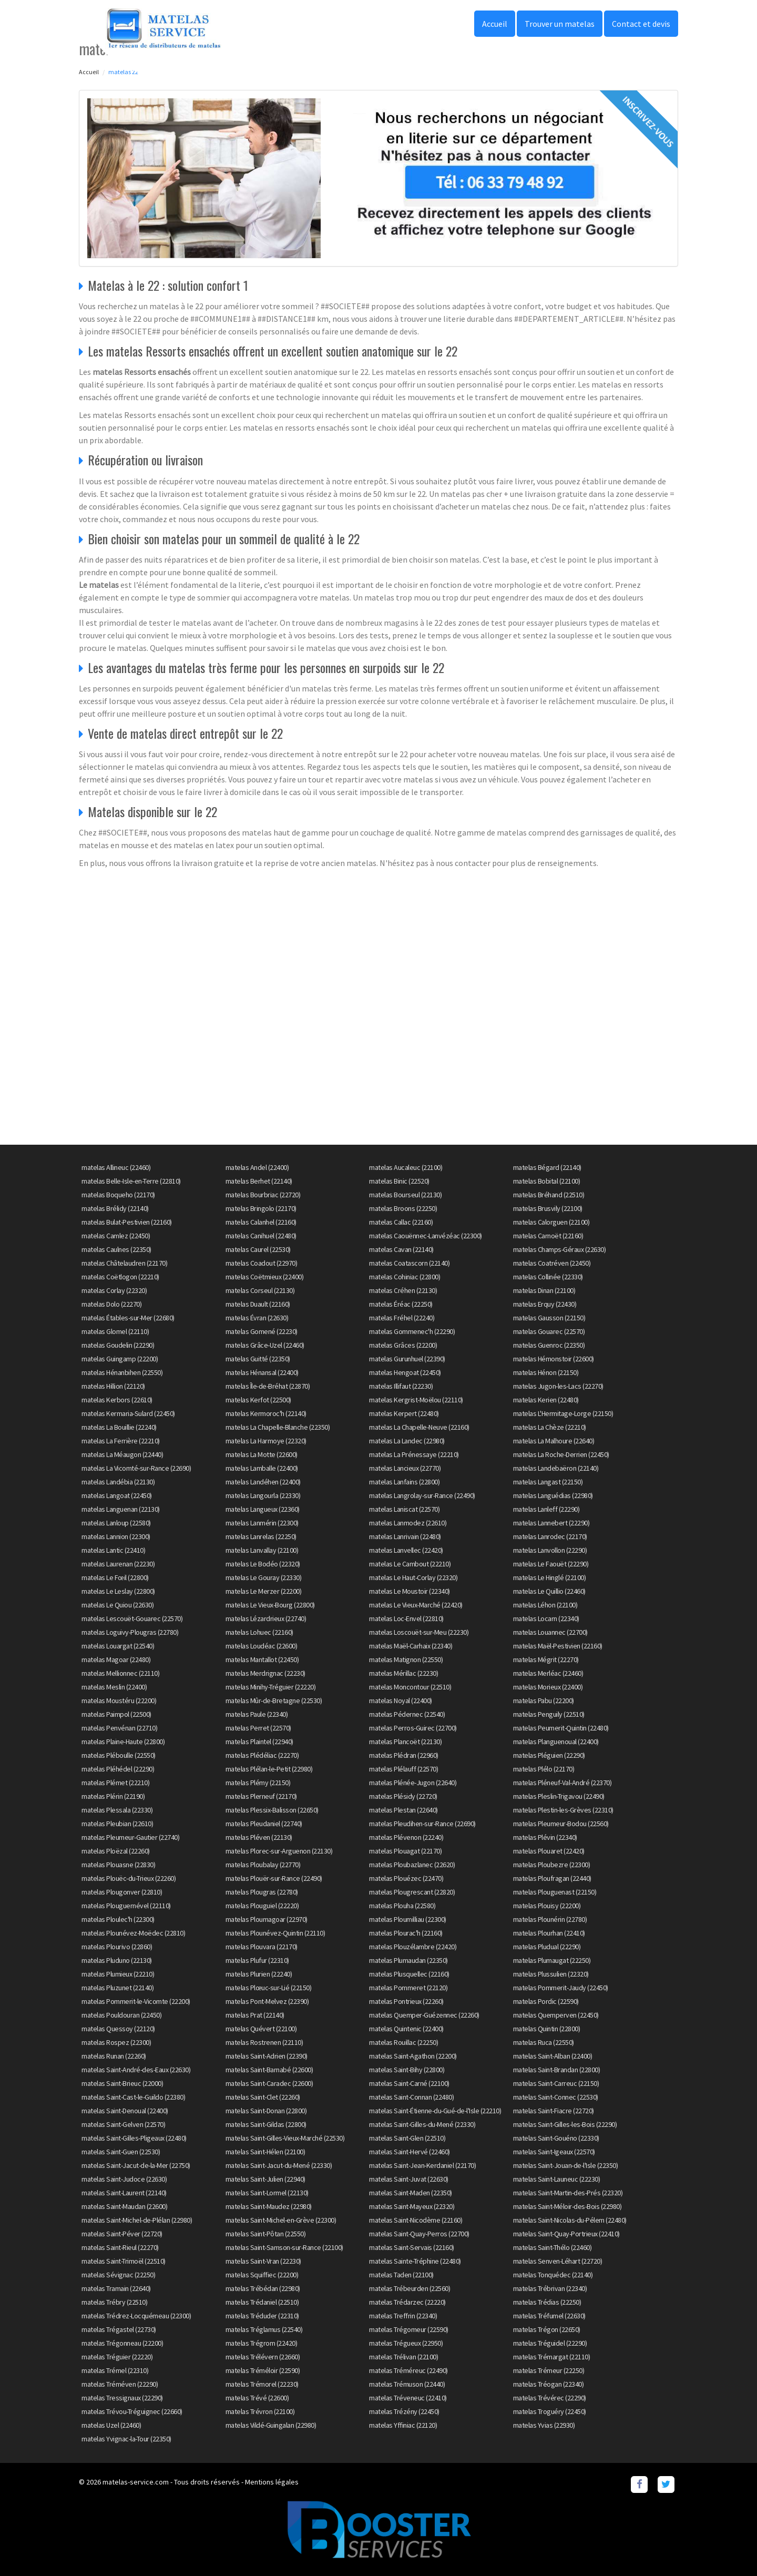 The image size is (757, 2576). Describe the element at coordinates (409, 1263) in the screenshot. I see `matelas Coatascorn (22140)` at that location.